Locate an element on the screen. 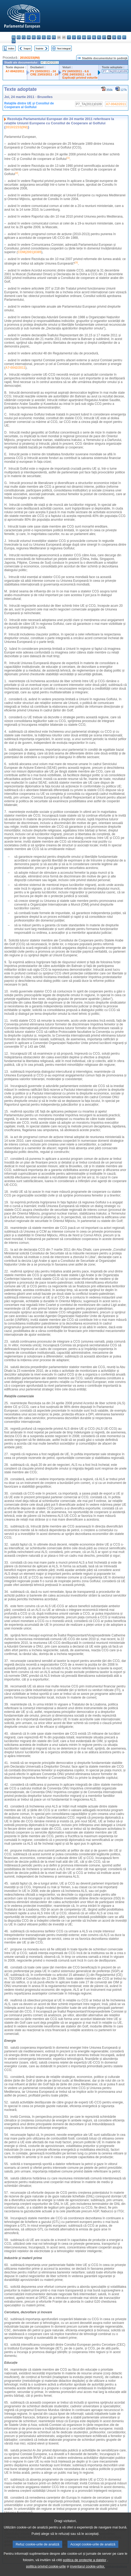  A7-0042/2011 is located at coordinates (15, 71).